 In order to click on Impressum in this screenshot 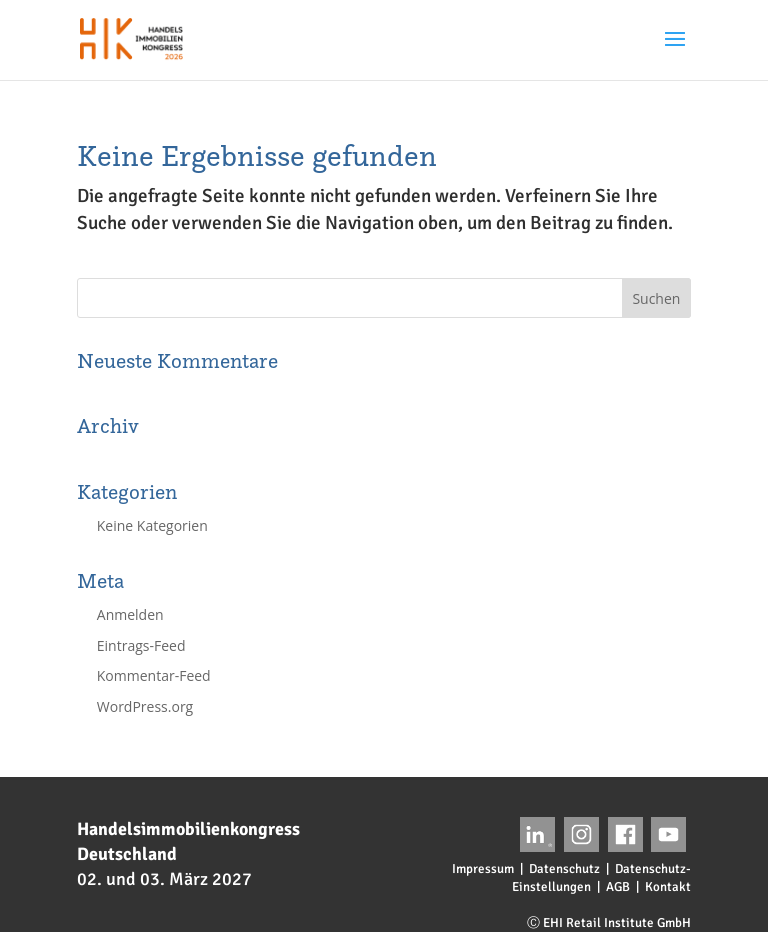, I will do `click(483, 869)`.